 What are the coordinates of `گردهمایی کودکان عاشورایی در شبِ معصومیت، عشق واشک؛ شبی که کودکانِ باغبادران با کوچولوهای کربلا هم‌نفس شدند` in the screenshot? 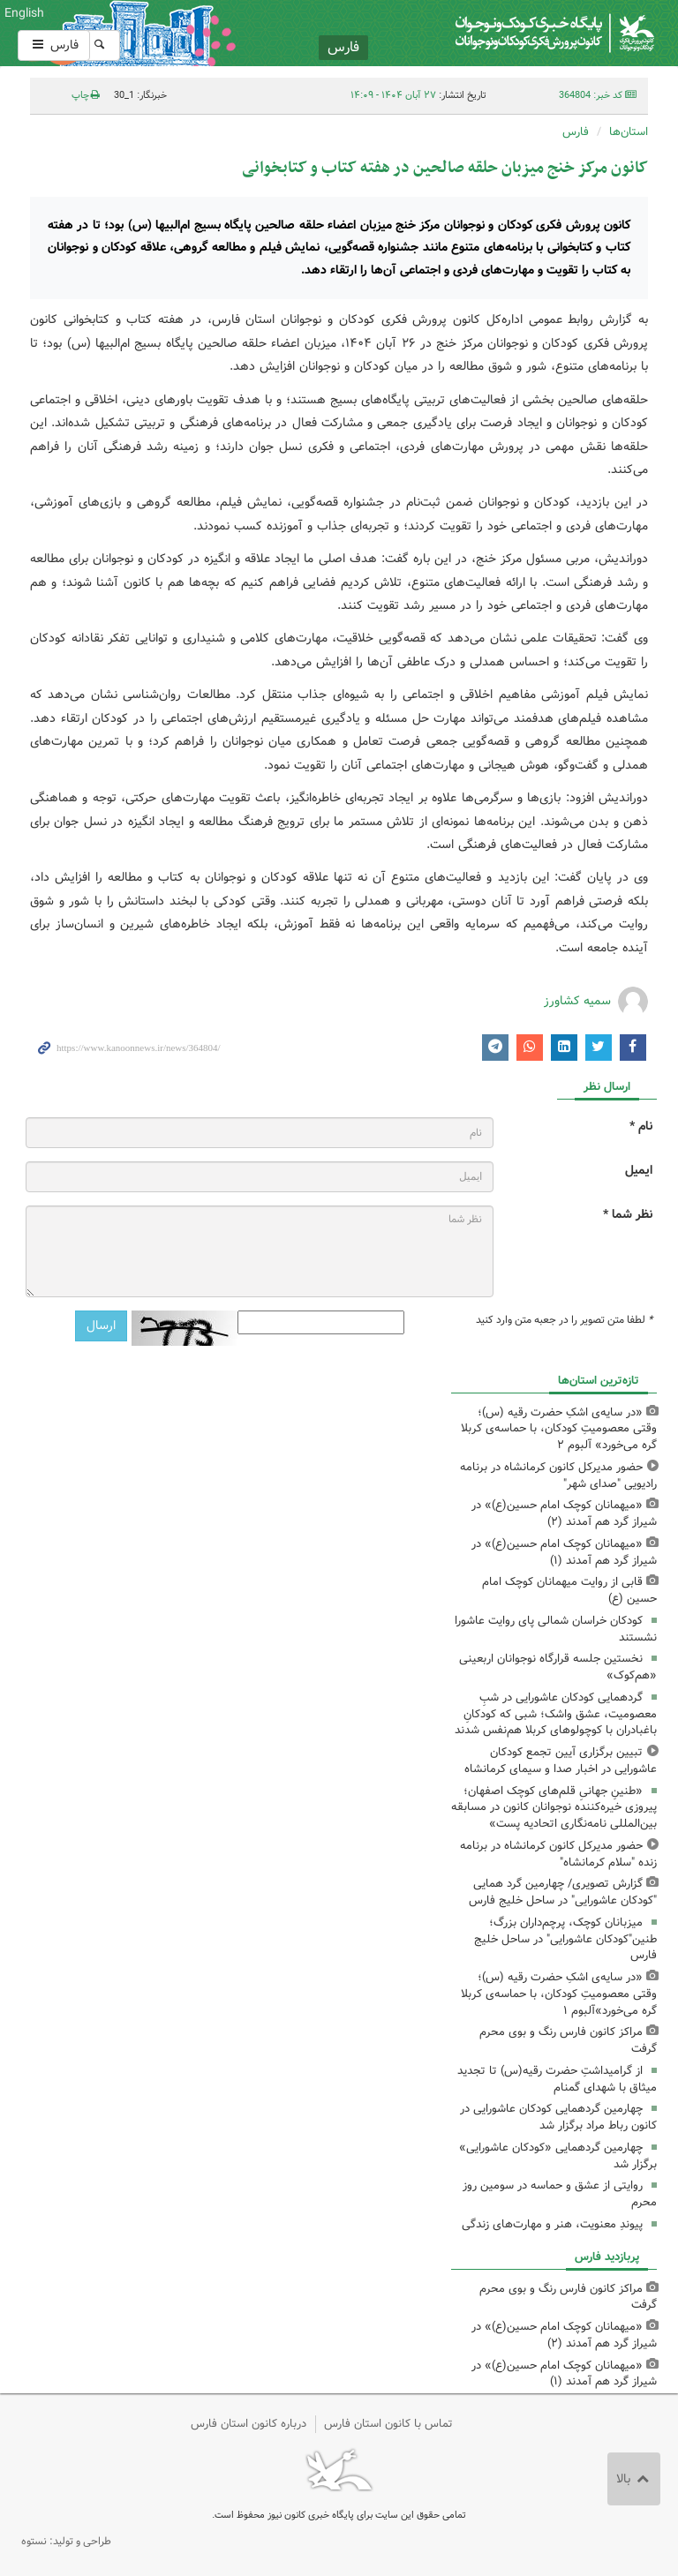 It's located at (556, 1714).